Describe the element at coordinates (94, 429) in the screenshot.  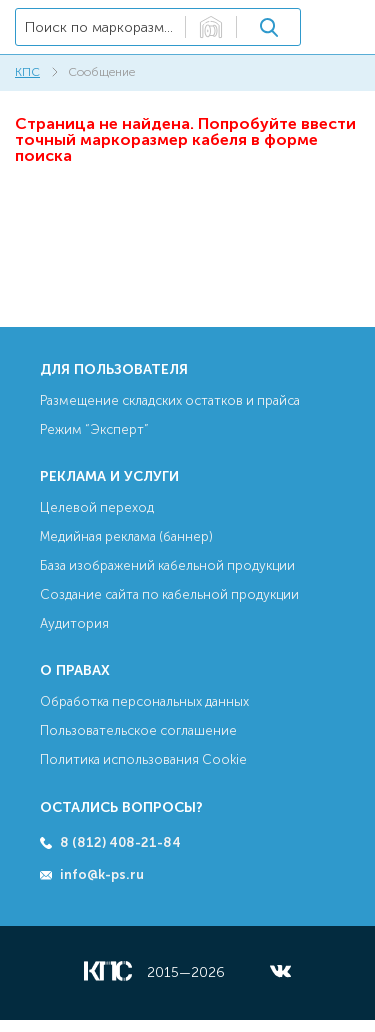
I see `Режим “Эксперт”` at that location.